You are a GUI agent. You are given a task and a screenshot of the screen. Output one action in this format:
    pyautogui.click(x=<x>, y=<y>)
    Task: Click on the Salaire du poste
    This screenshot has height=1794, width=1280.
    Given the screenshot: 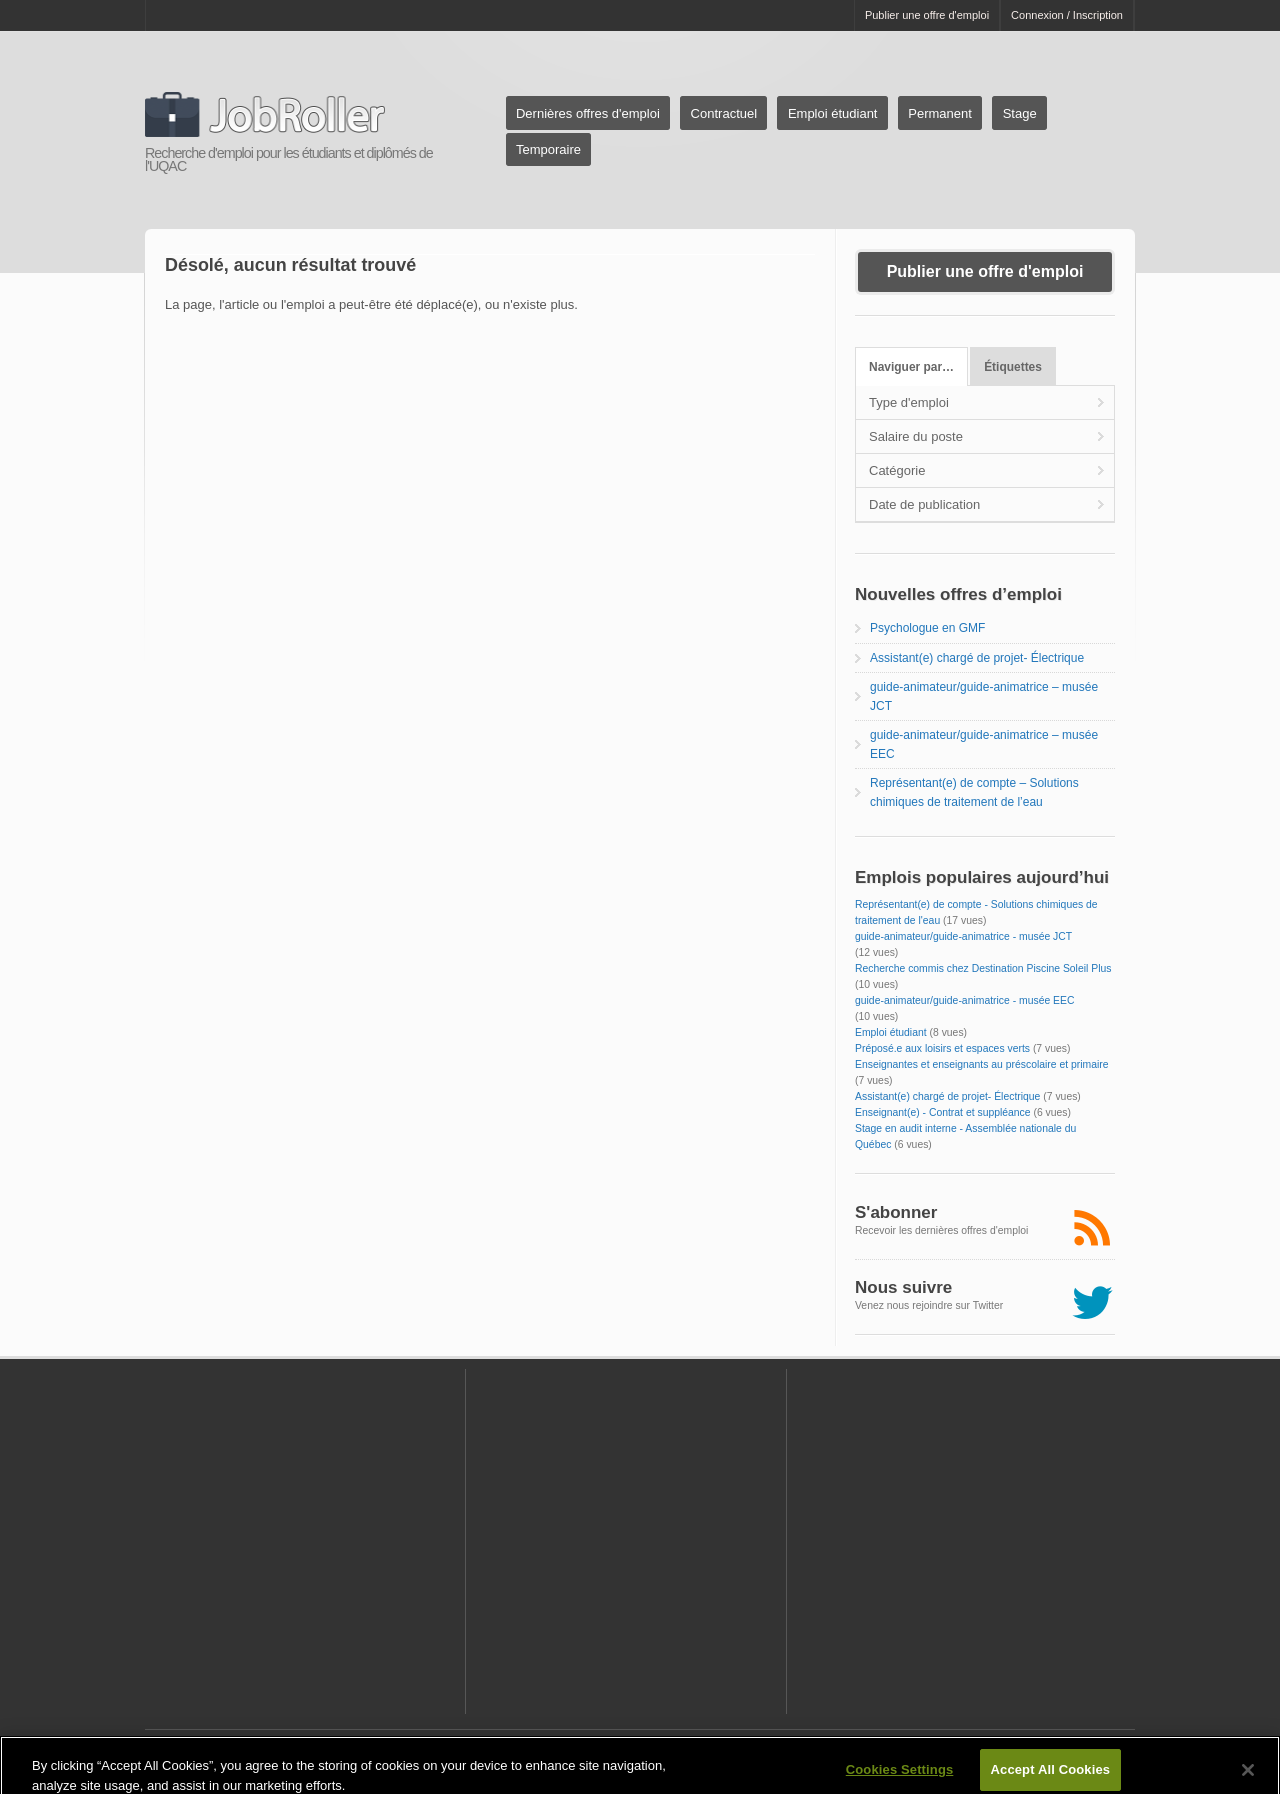 What is the action you would take?
    pyautogui.click(x=916, y=436)
    